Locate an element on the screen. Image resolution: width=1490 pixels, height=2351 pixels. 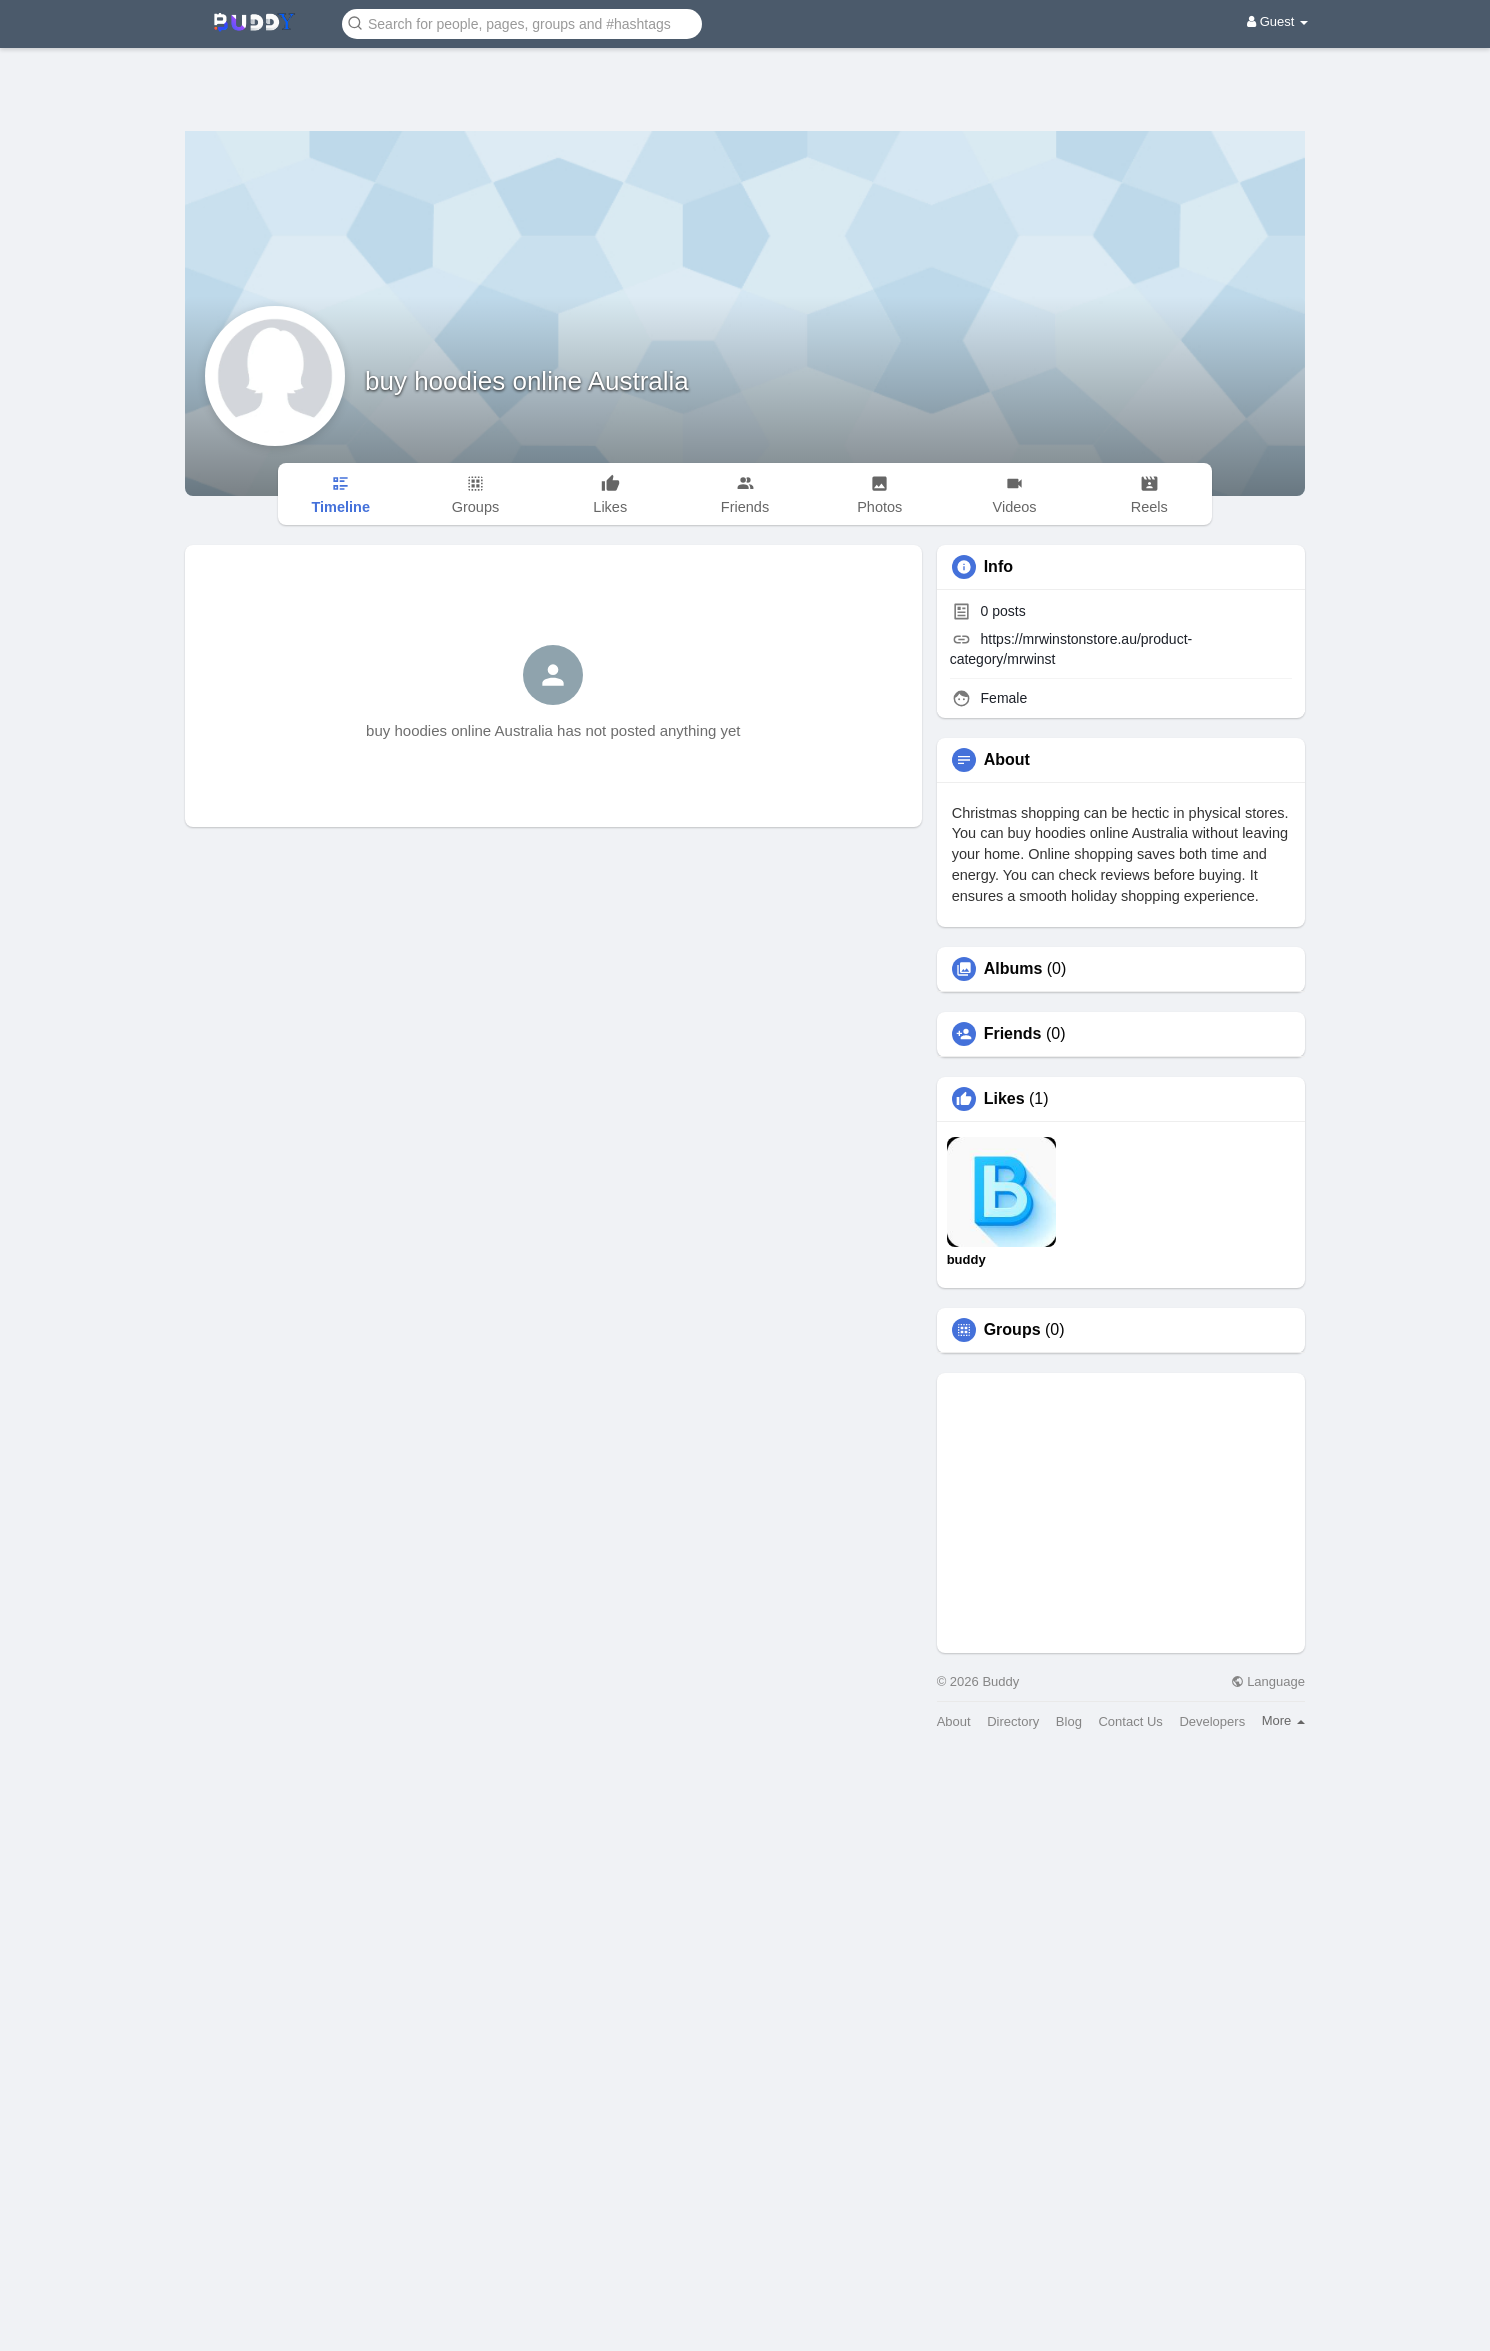
Blog is located at coordinates (1069, 1721).